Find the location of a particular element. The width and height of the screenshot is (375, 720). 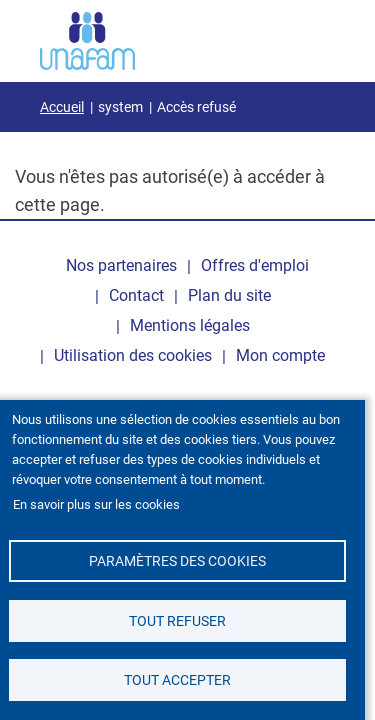

Tout refuser is located at coordinates (177, 621).